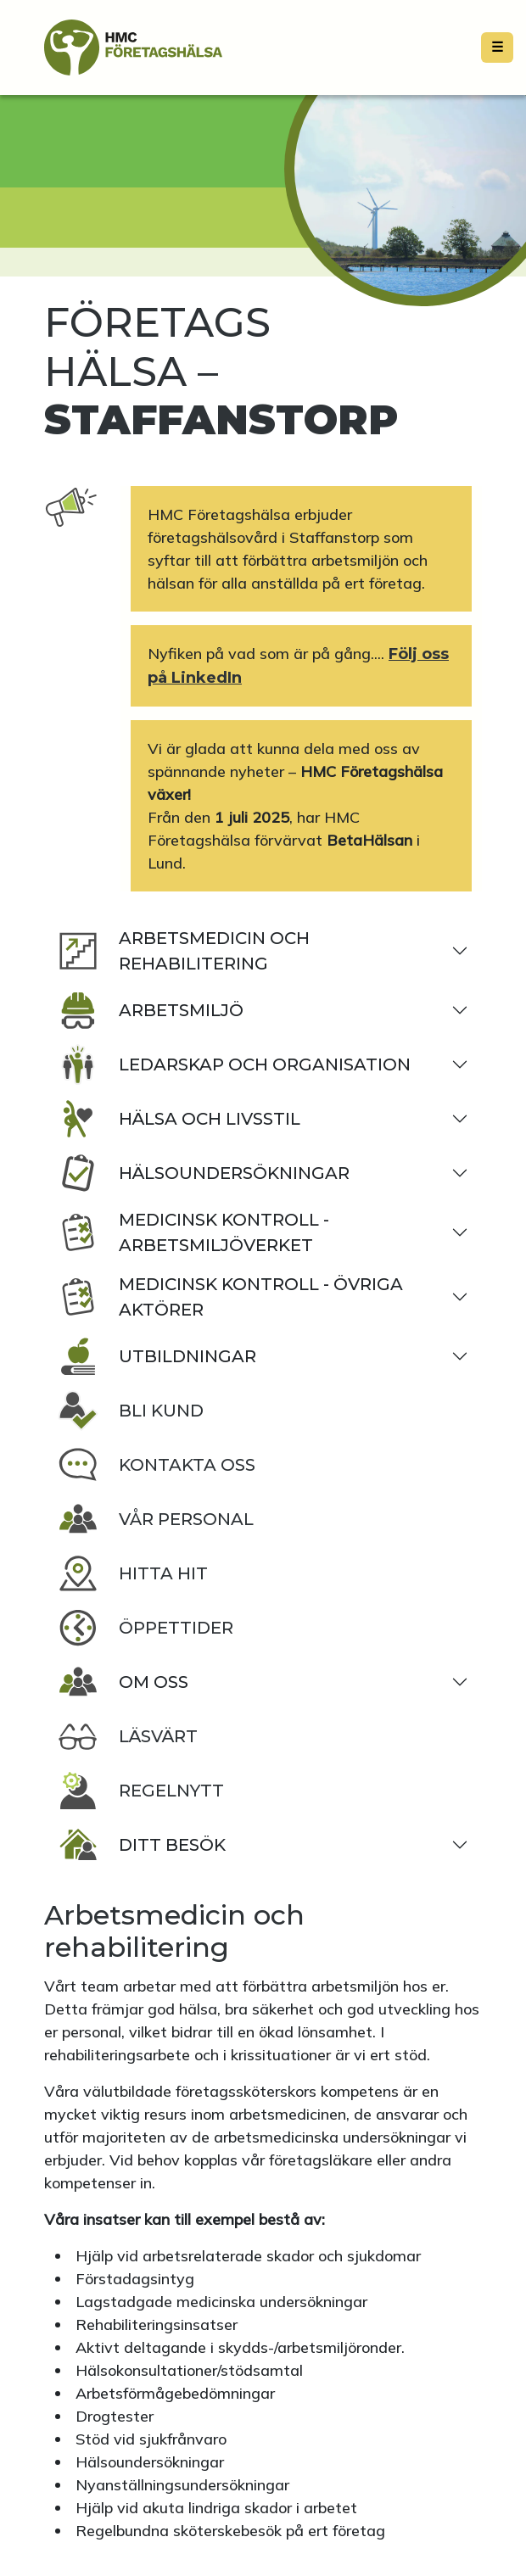 Image resolution: width=526 pixels, height=2576 pixels. I want to click on Arbetsmiljö, so click(150, 1010).